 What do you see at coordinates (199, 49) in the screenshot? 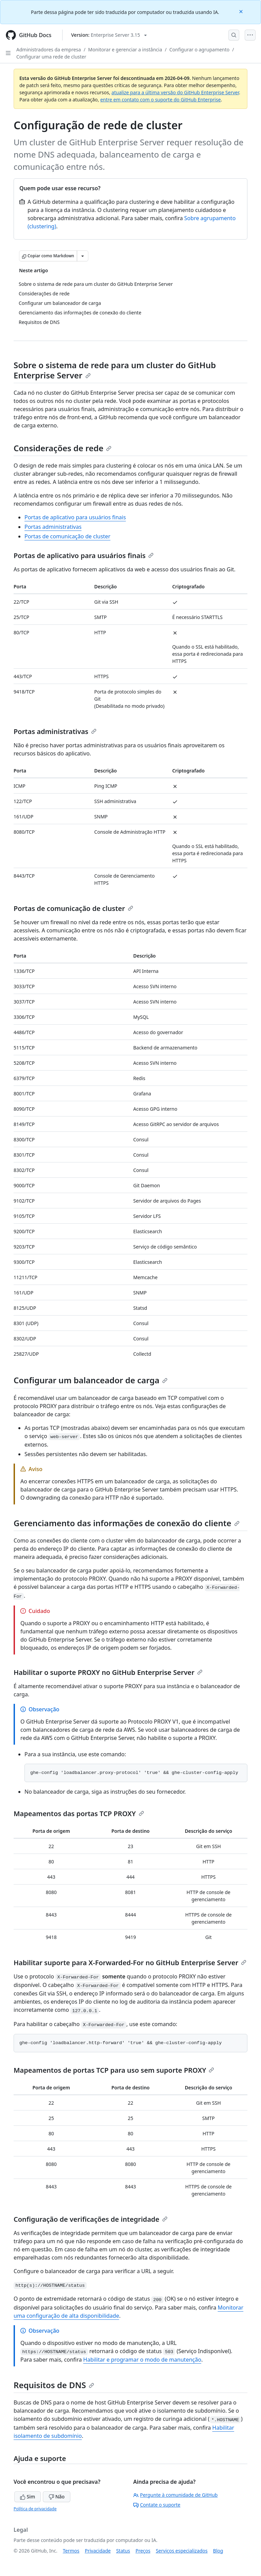
I see `Configurar o agrupamento` at bounding box center [199, 49].